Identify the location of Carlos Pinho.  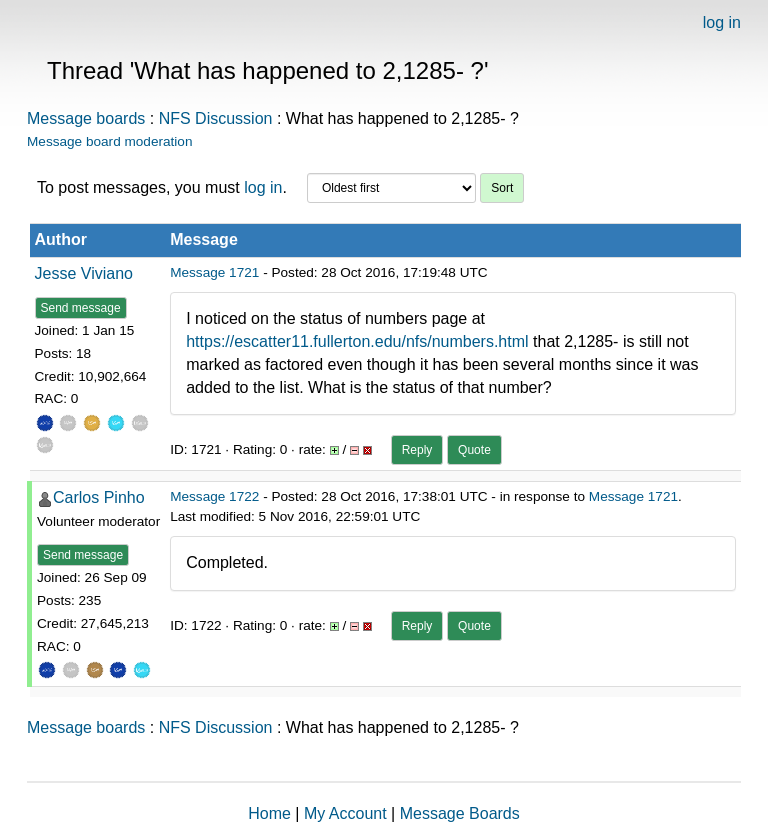
(99, 497).